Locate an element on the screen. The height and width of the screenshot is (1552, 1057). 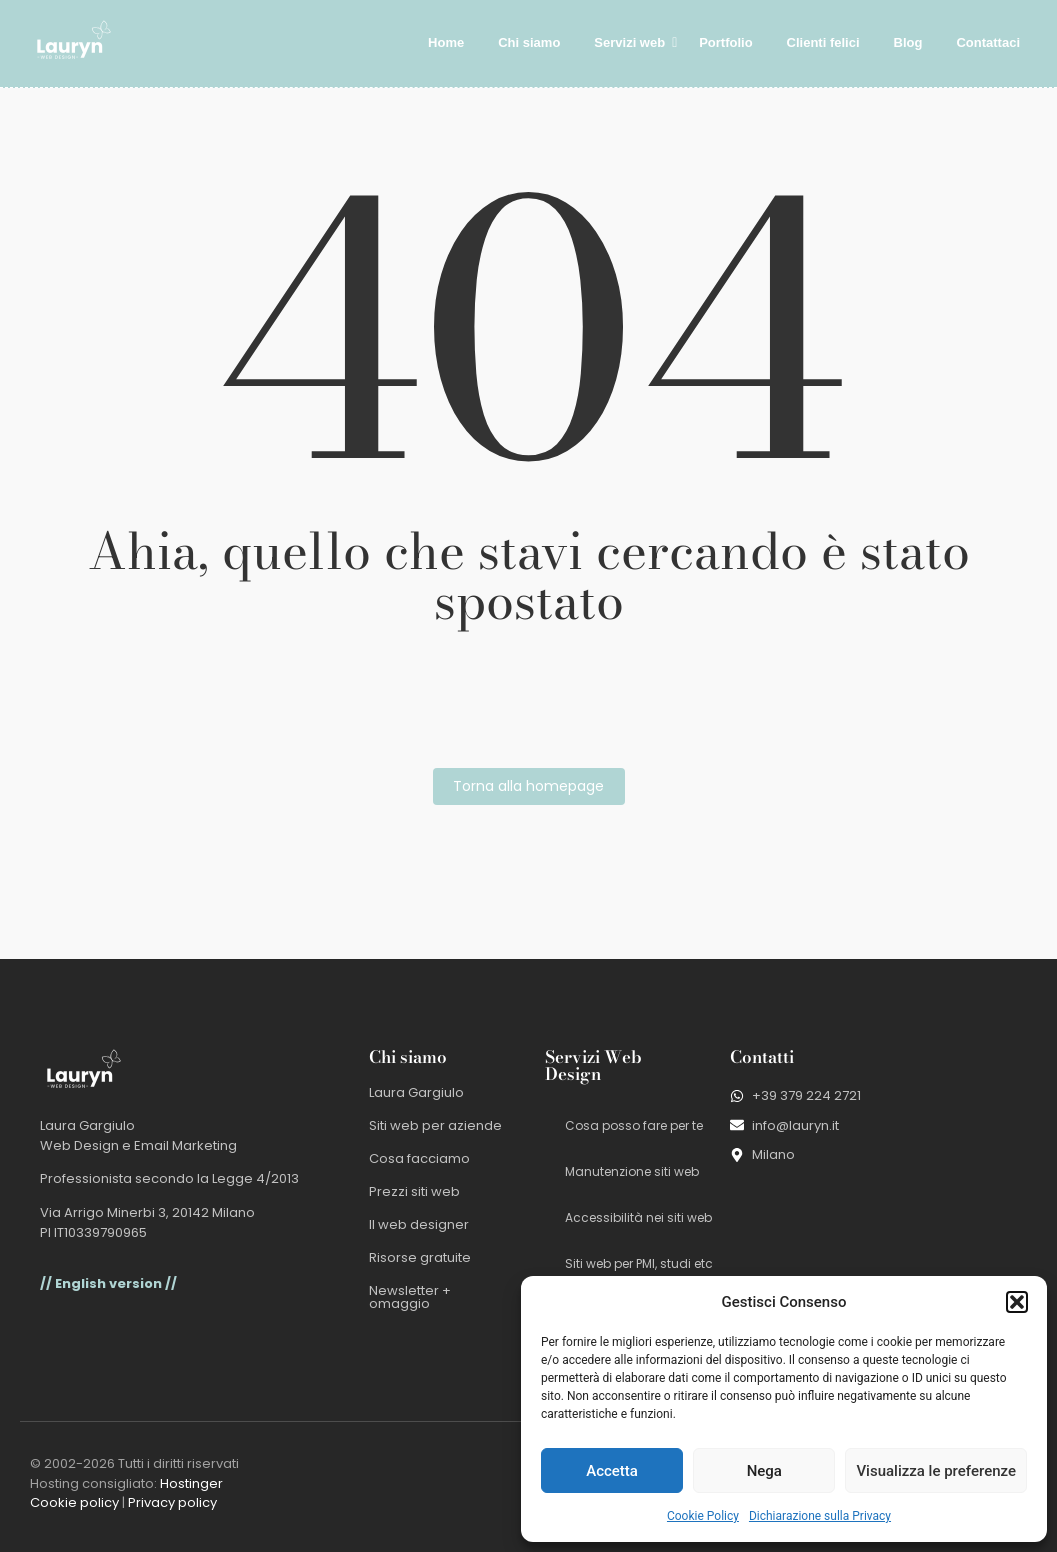
Cosa posso fare per te is located at coordinates (634, 1125).